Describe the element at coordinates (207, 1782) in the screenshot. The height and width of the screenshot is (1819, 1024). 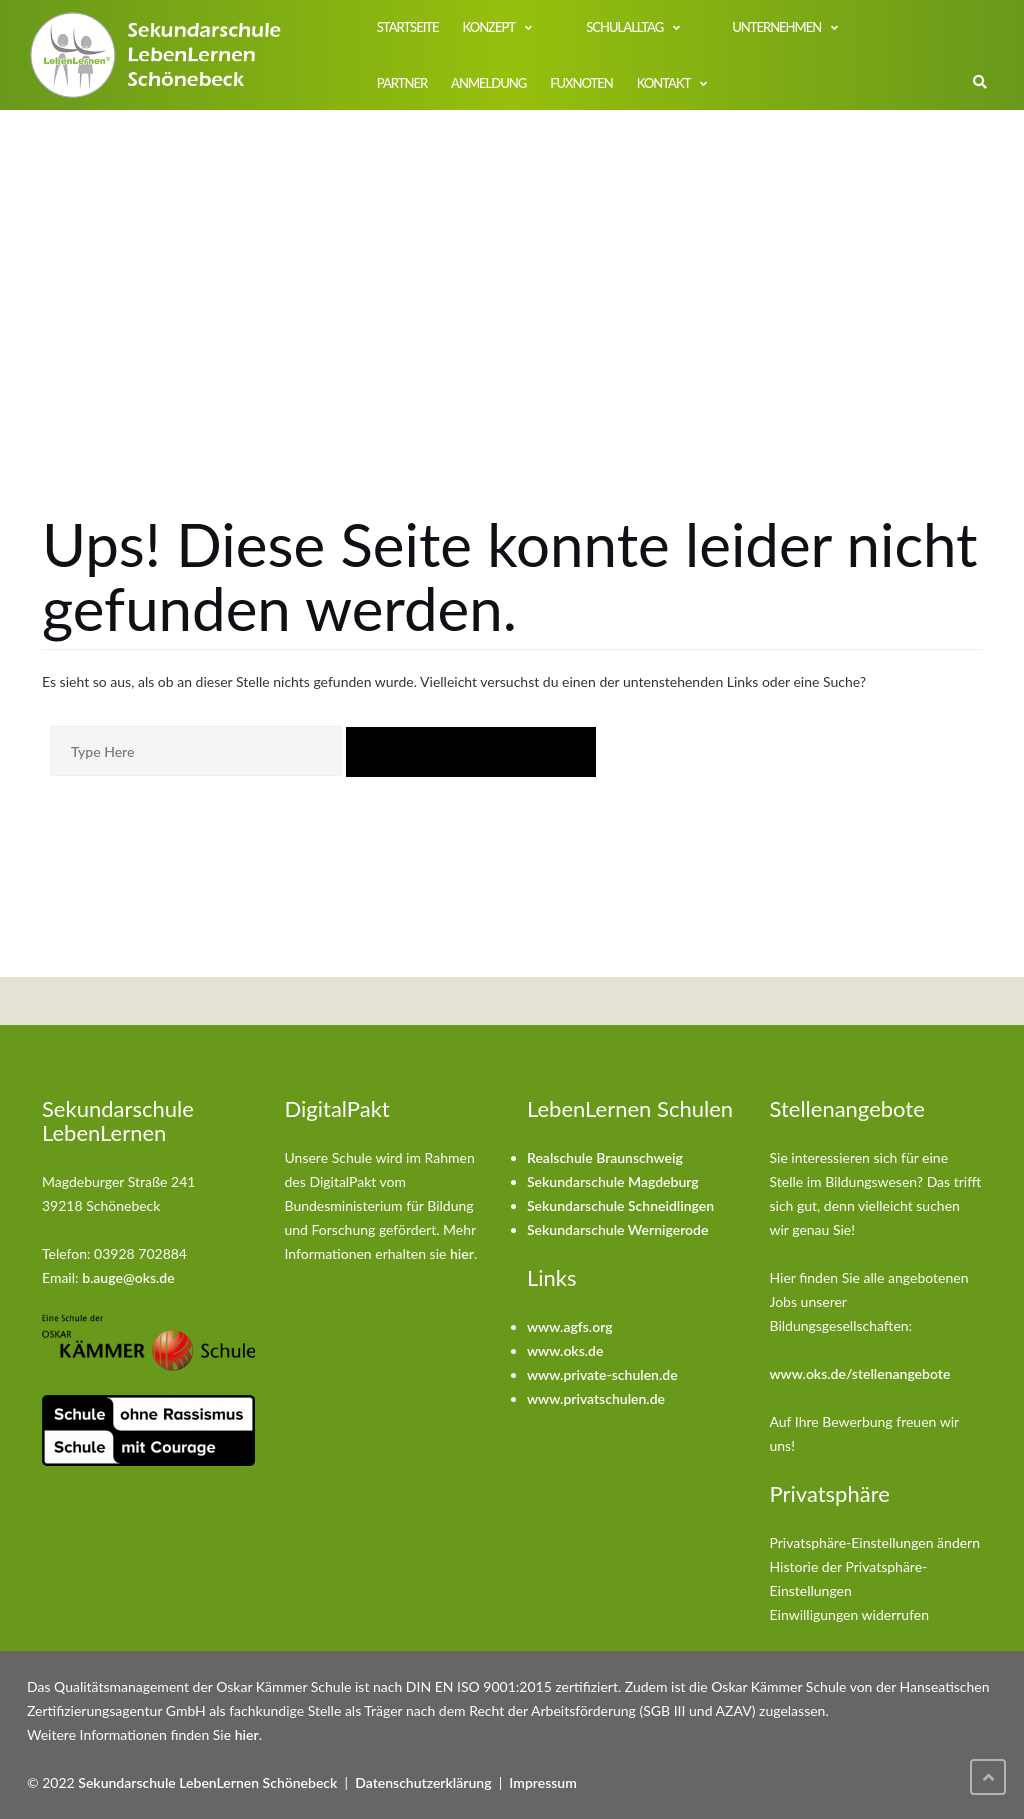
I see `Sekundarschule LebenLernen Schönebeck` at that location.